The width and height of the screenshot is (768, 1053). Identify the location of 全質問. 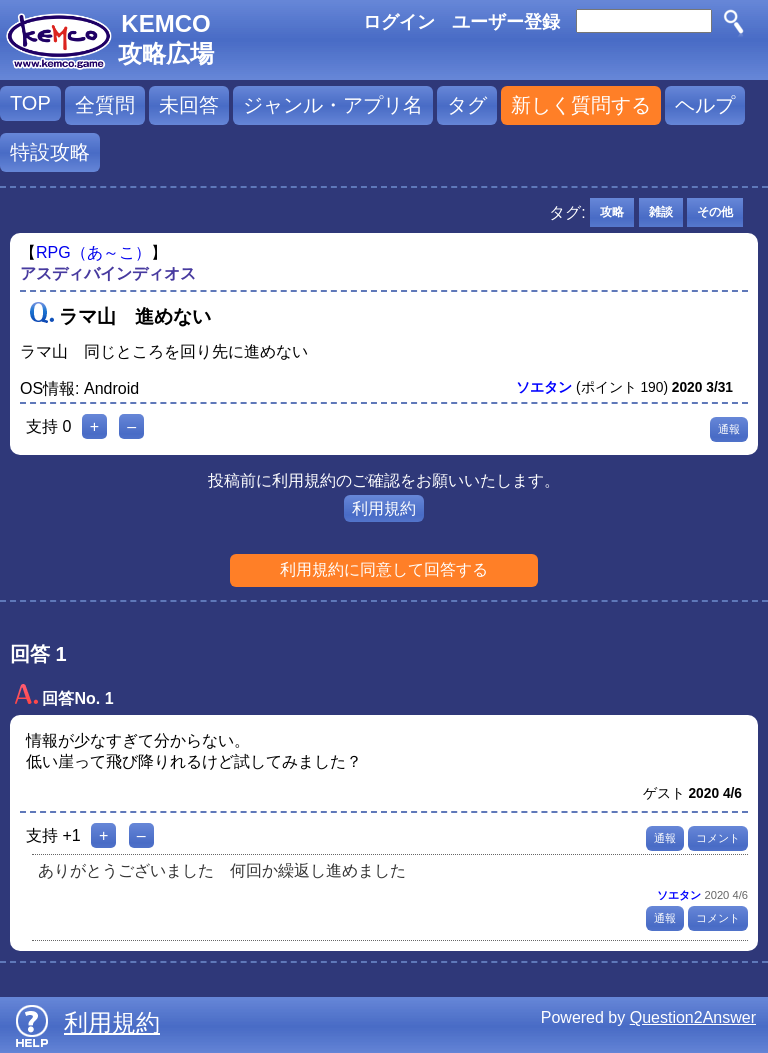
(105, 105).